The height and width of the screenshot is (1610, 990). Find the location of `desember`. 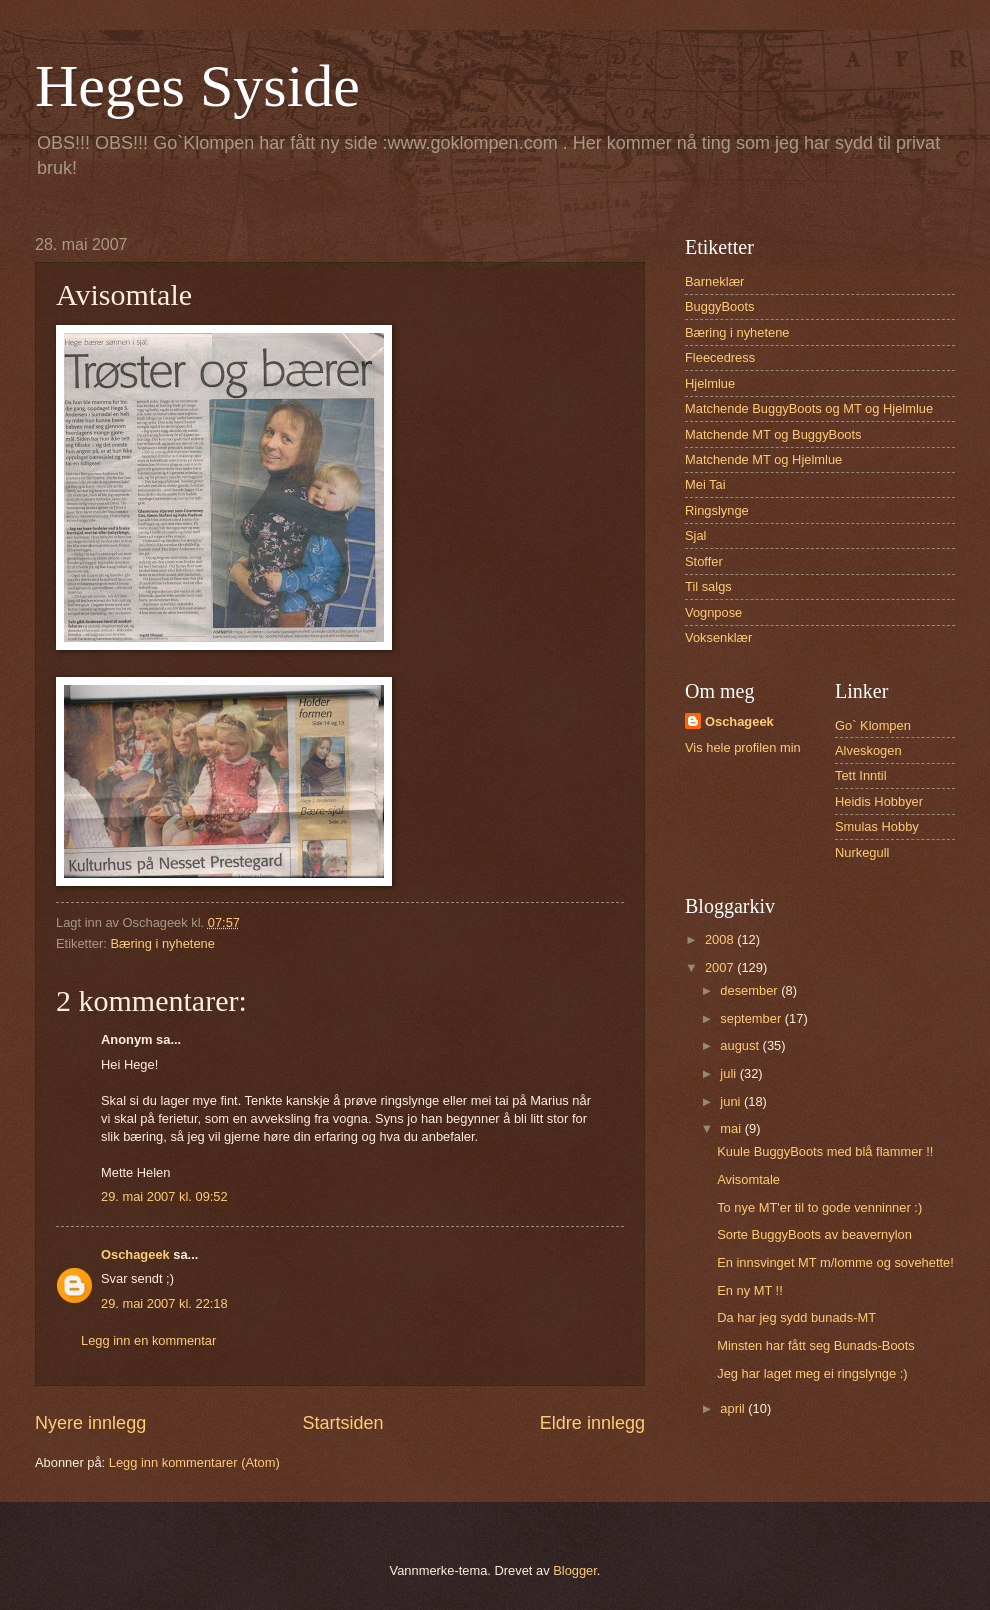

desember is located at coordinates (750, 990).